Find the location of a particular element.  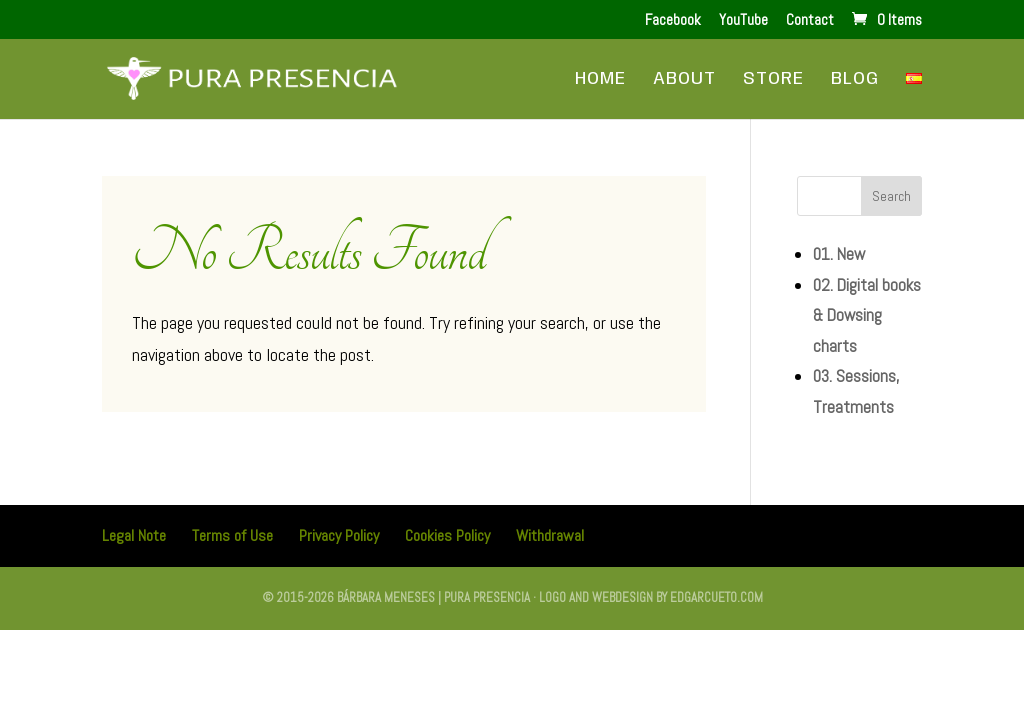

Home is located at coordinates (600, 80).